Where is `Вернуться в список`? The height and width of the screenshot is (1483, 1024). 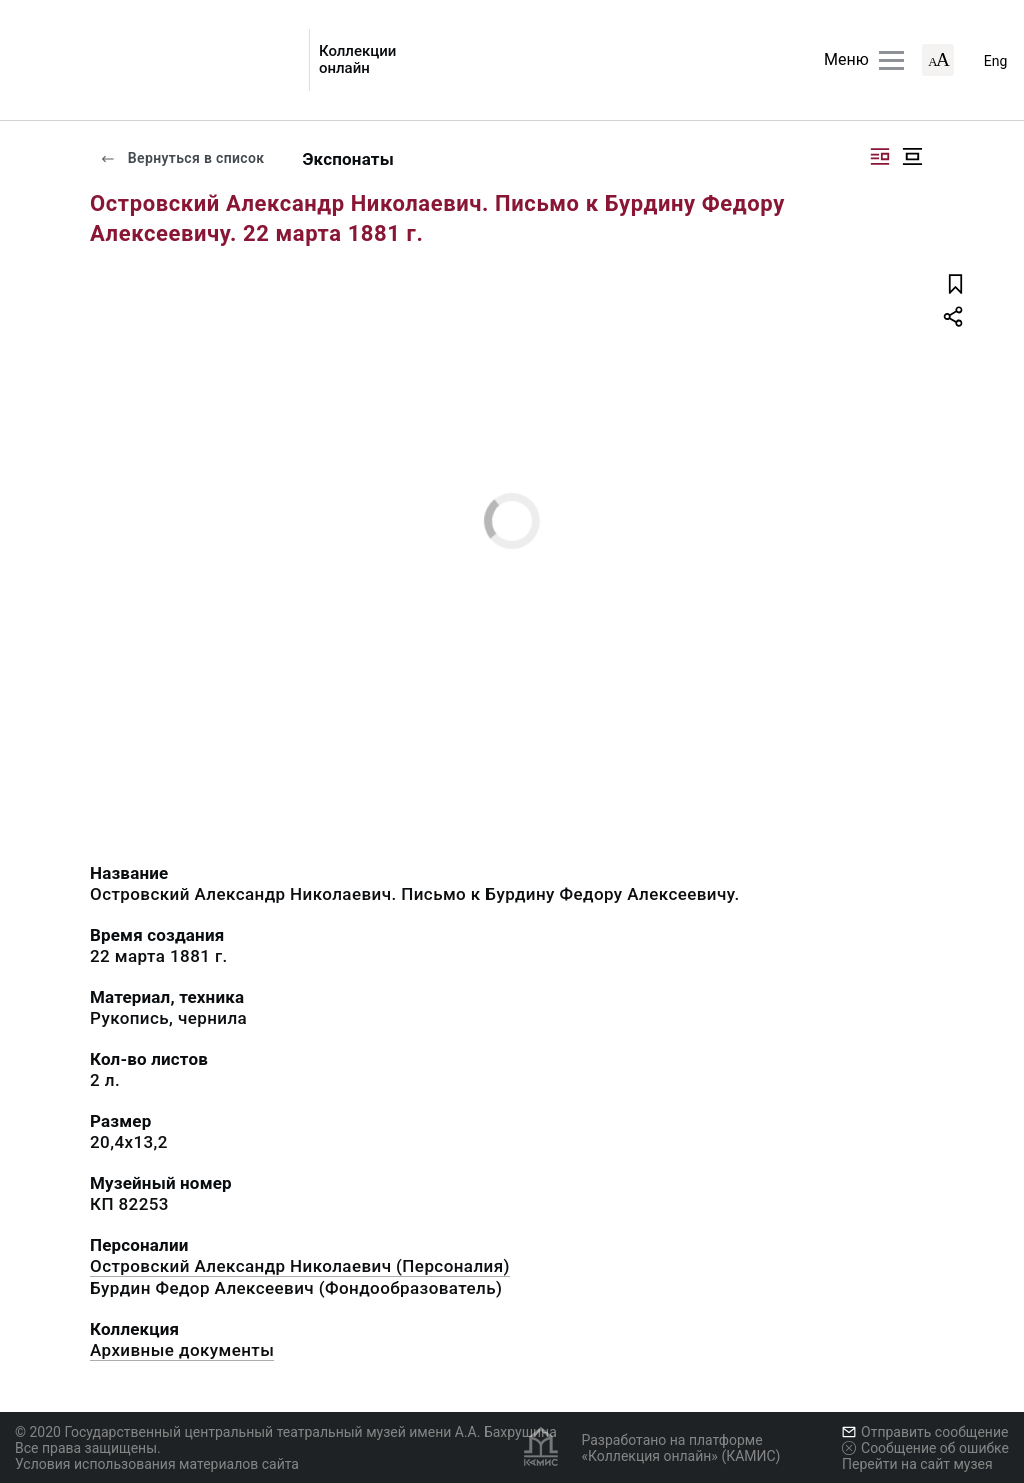
Вернуться в список is located at coordinates (182, 158).